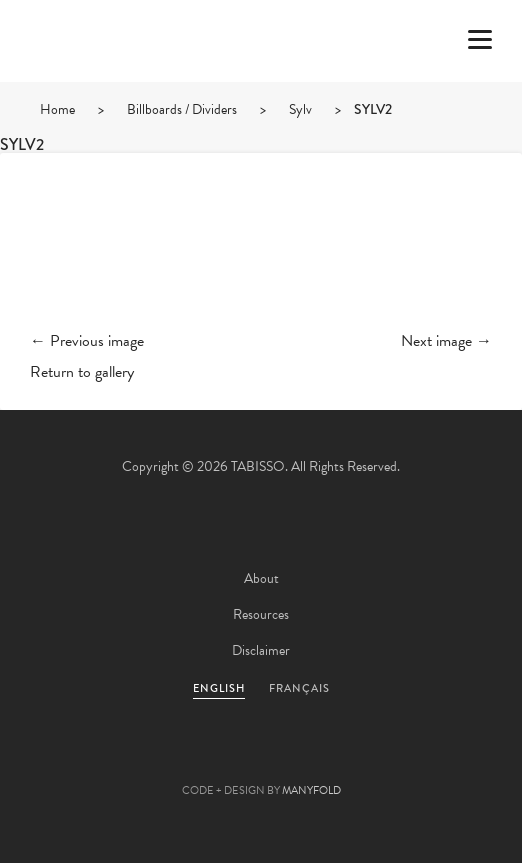 This screenshot has height=863, width=522. What do you see at coordinates (207, 759) in the screenshot?
I see `Facebook` at bounding box center [207, 759].